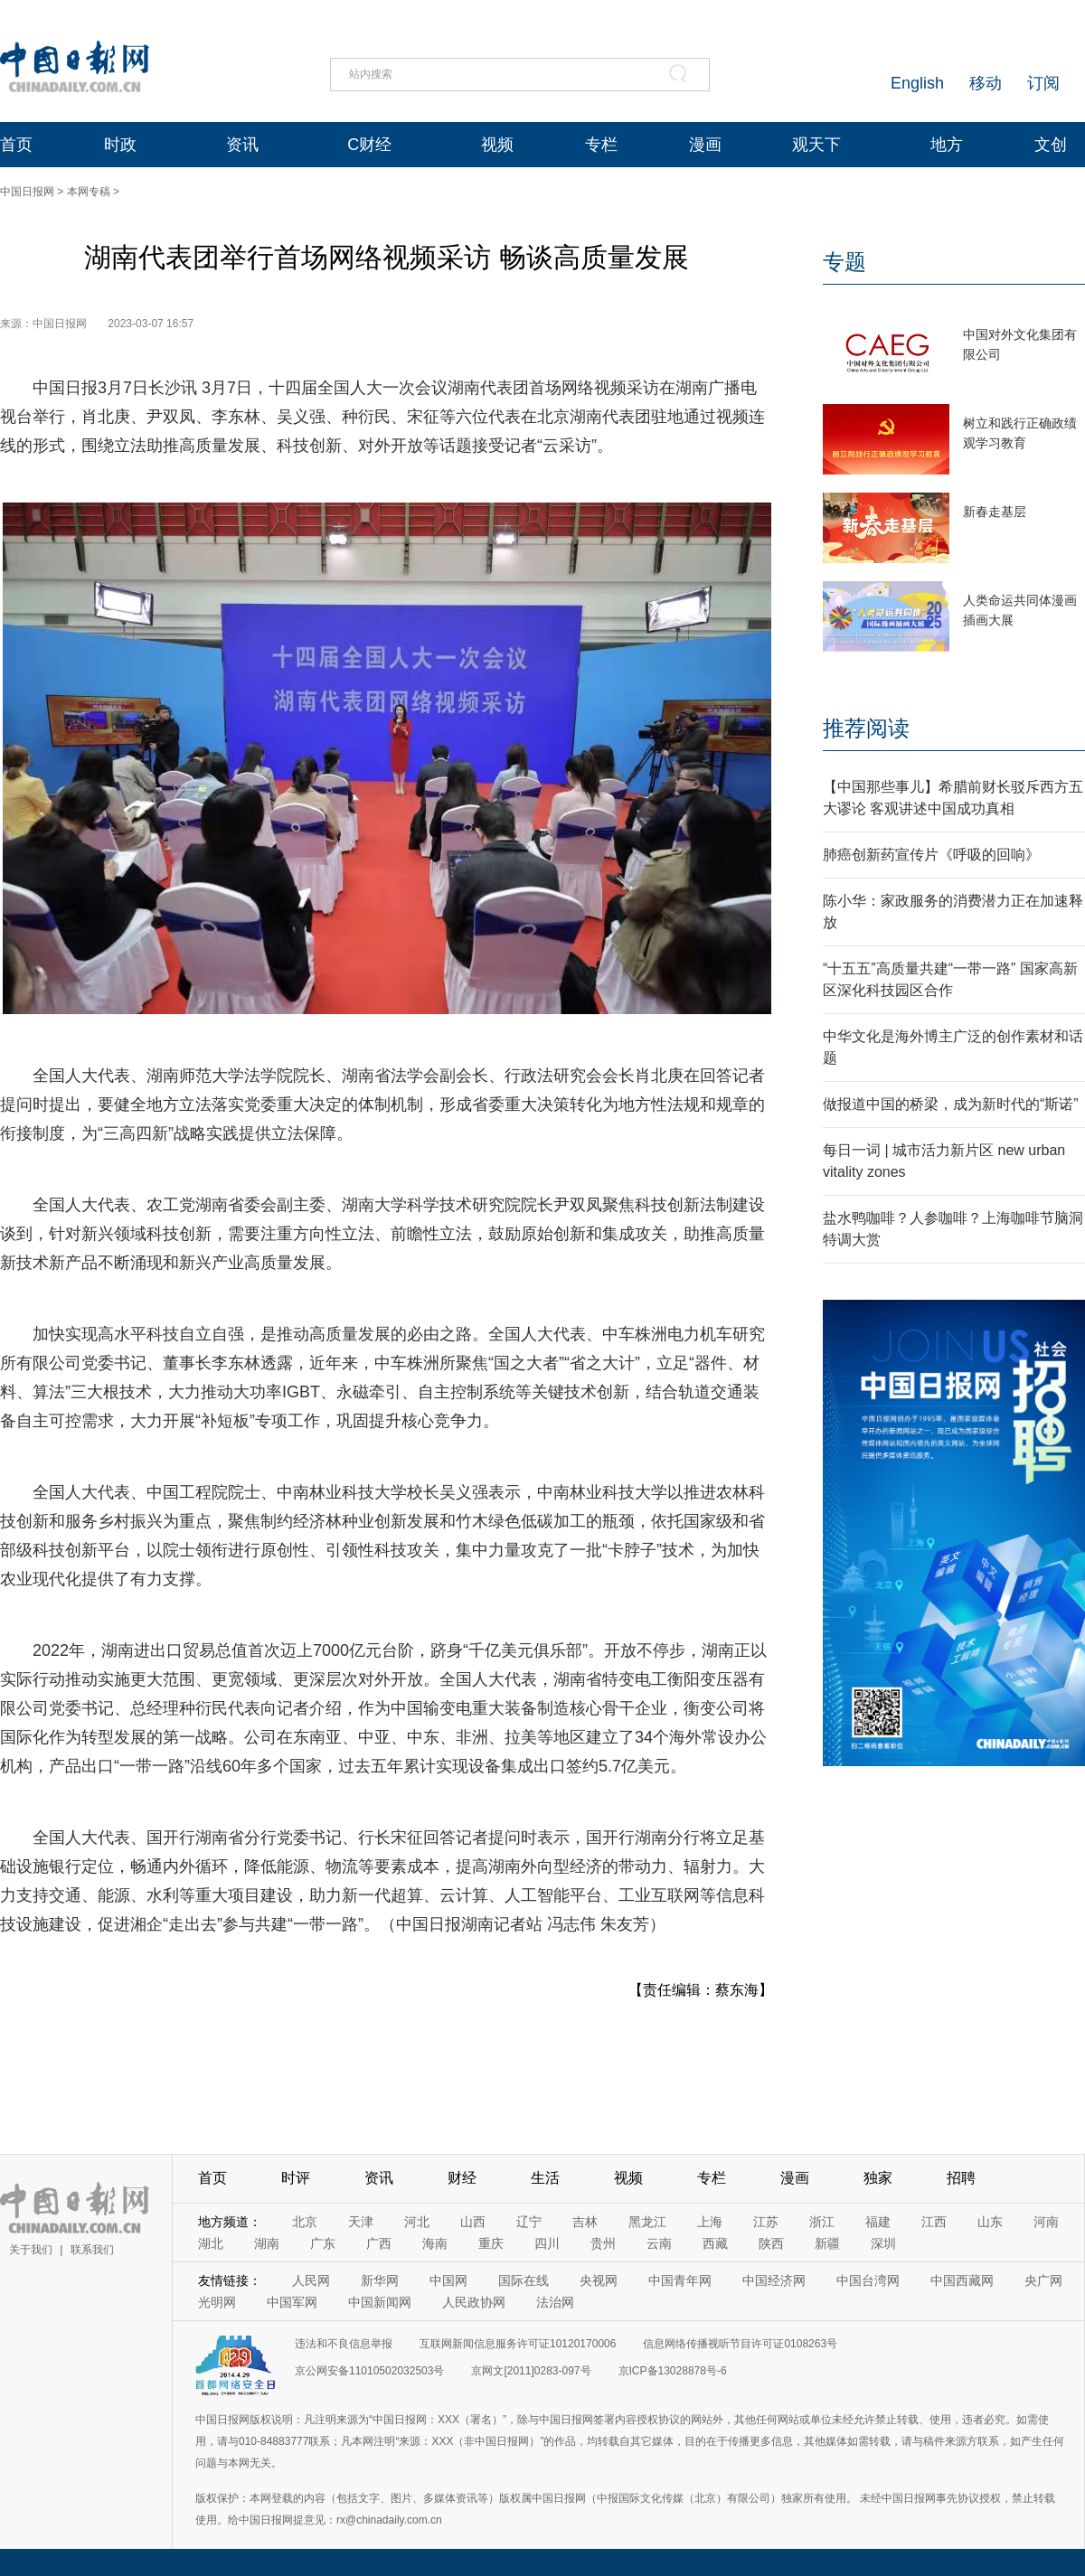  What do you see at coordinates (27, 191) in the screenshot?
I see `中国日报网` at bounding box center [27, 191].